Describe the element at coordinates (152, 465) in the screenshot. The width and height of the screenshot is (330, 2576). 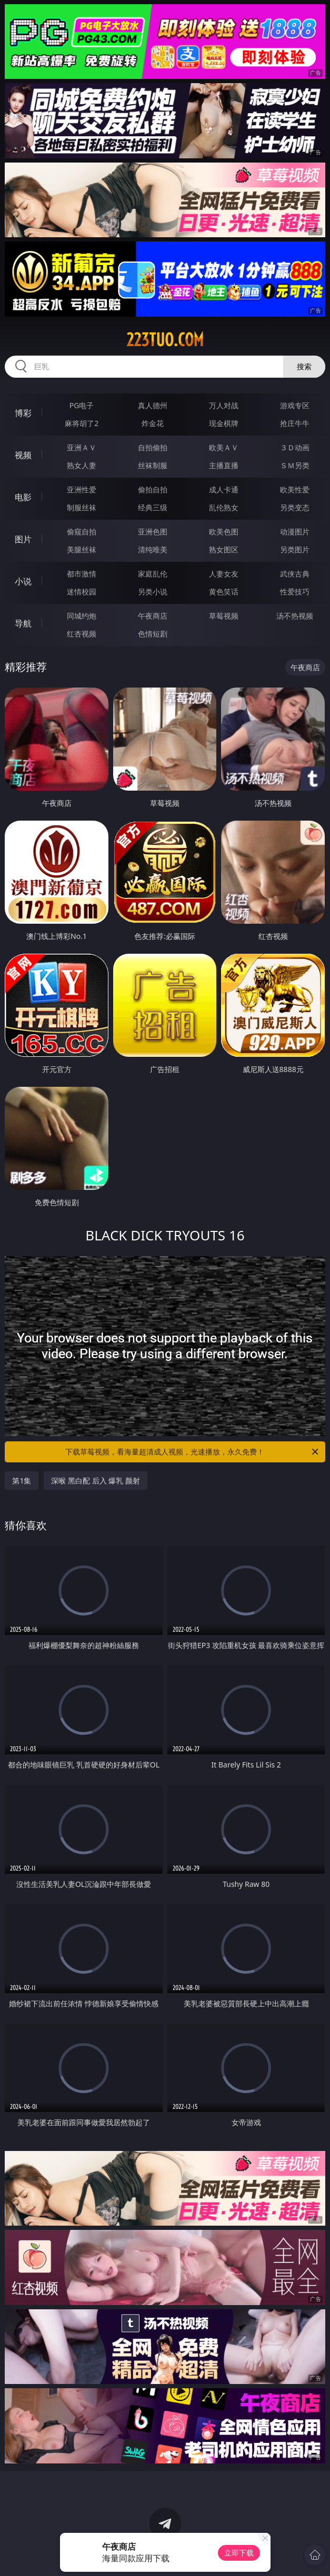
I see `丝袜制服` at that location.